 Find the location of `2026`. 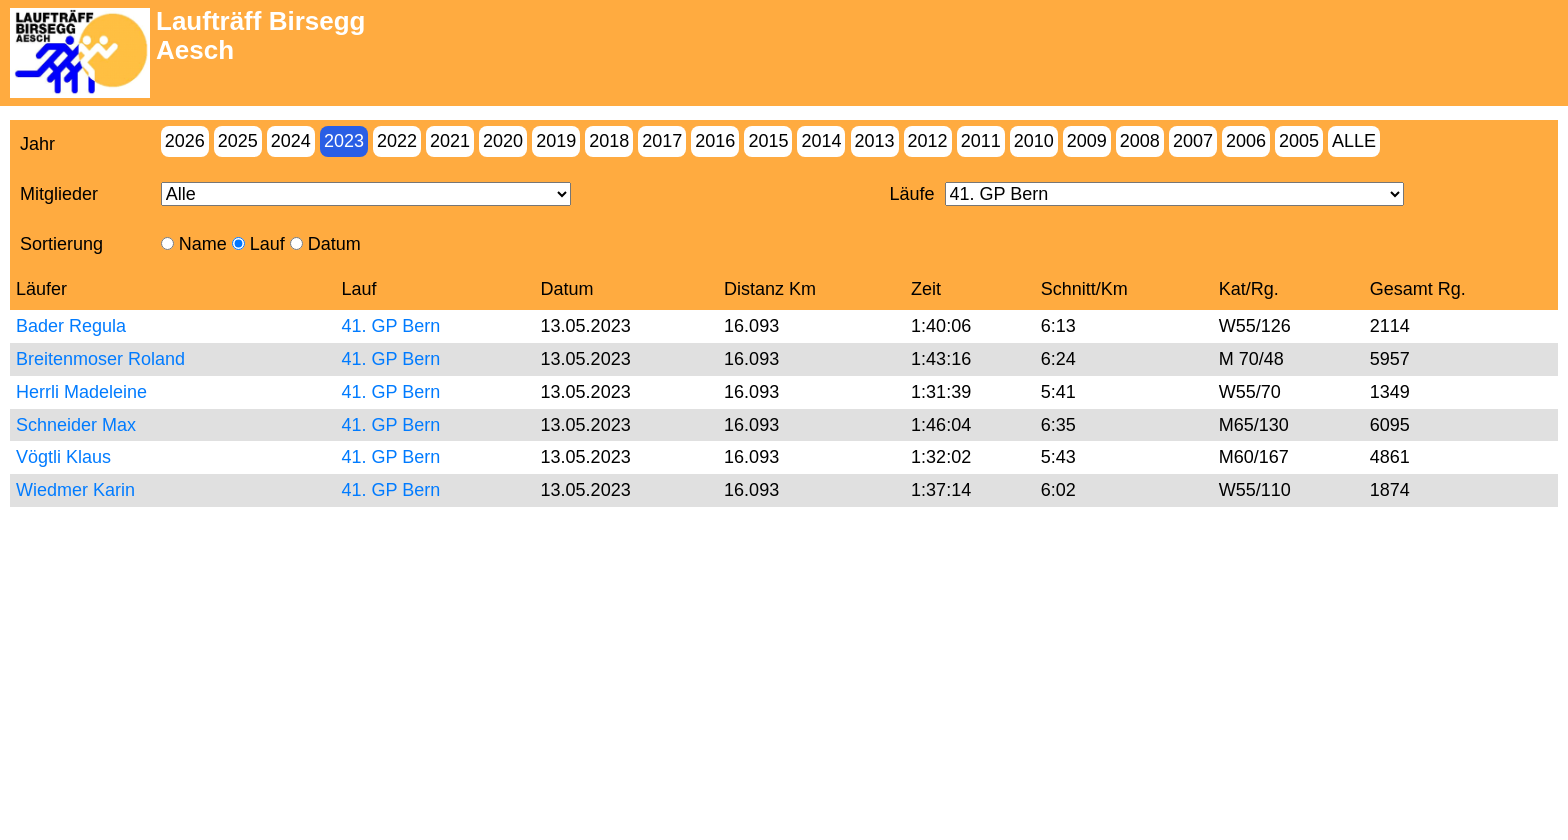

2026 is located at coordinates (185, 141).